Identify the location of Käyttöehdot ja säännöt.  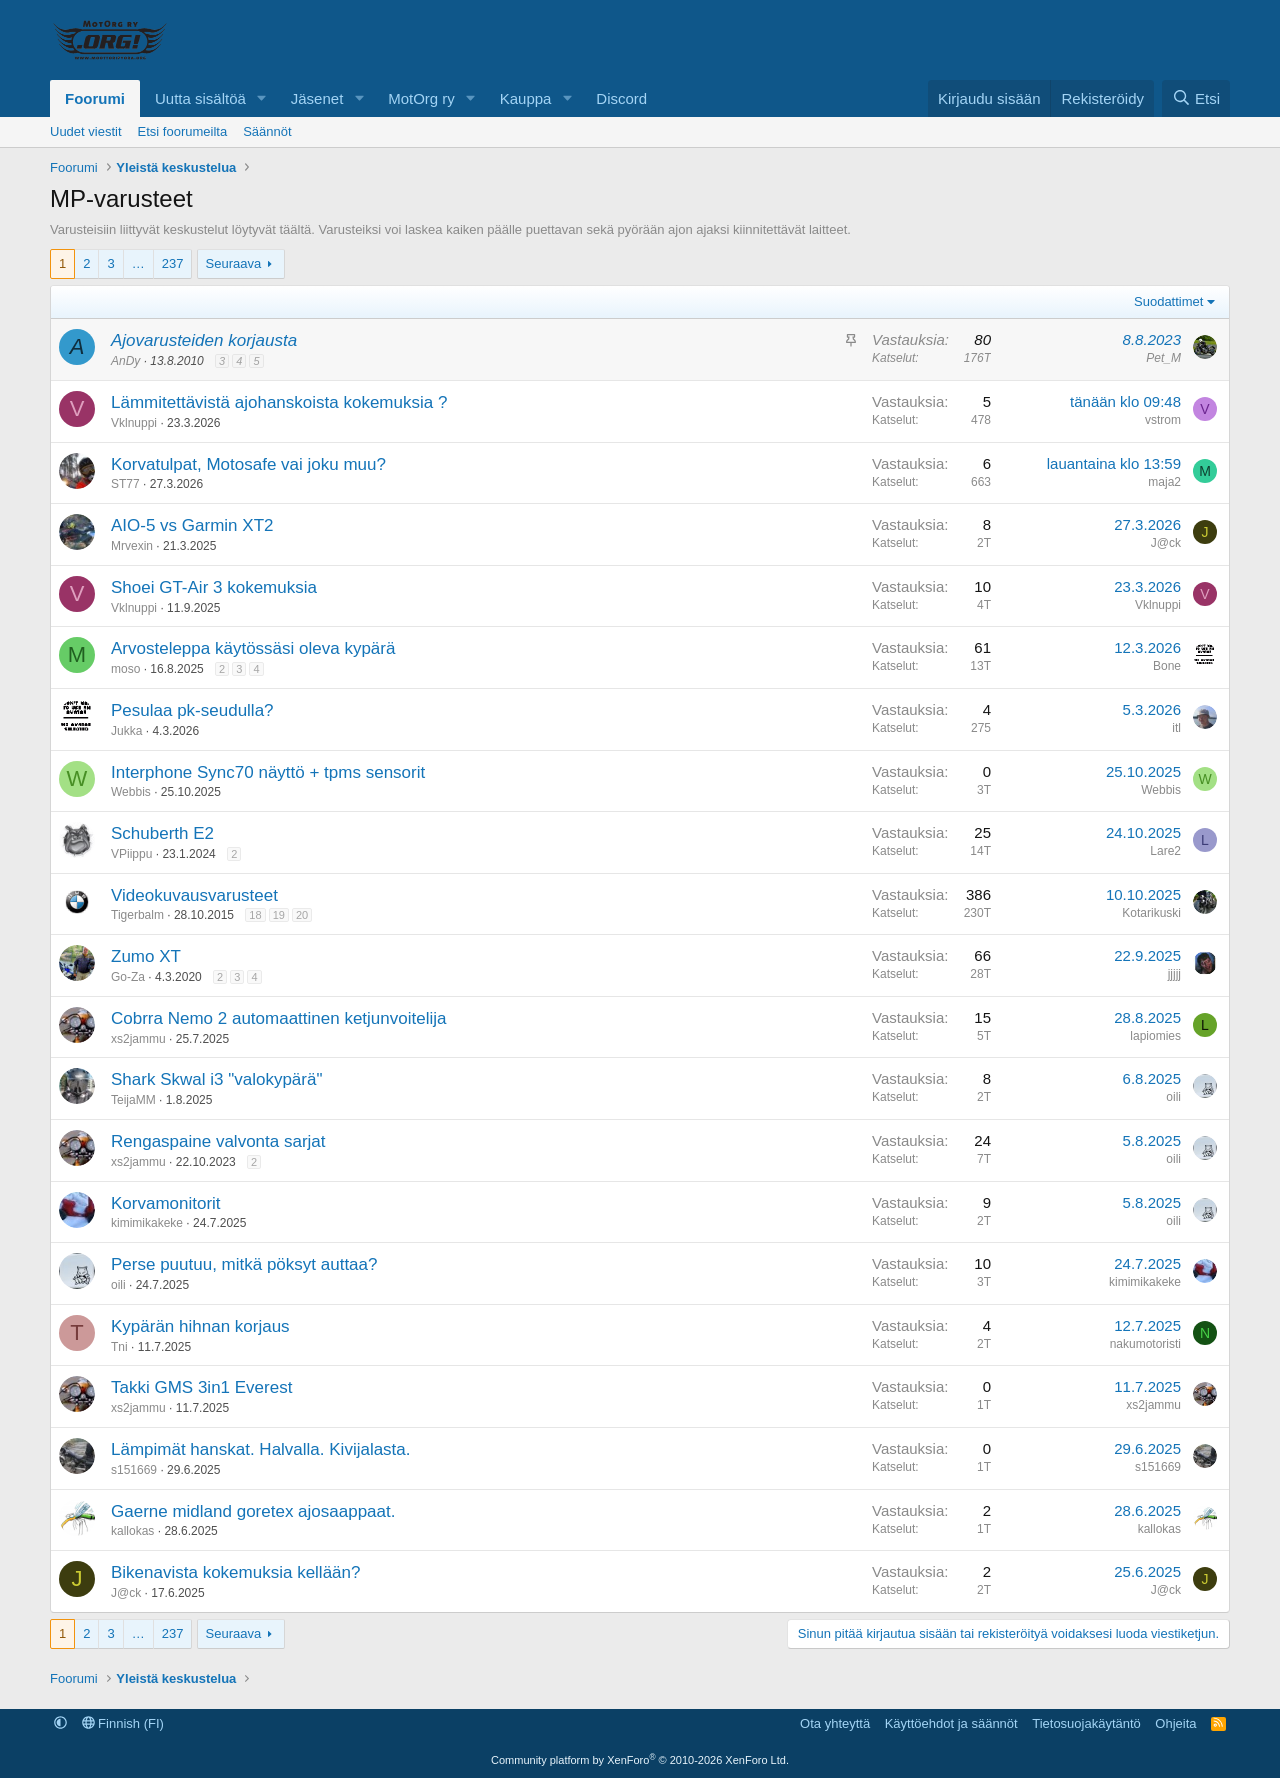
(951, 1723).